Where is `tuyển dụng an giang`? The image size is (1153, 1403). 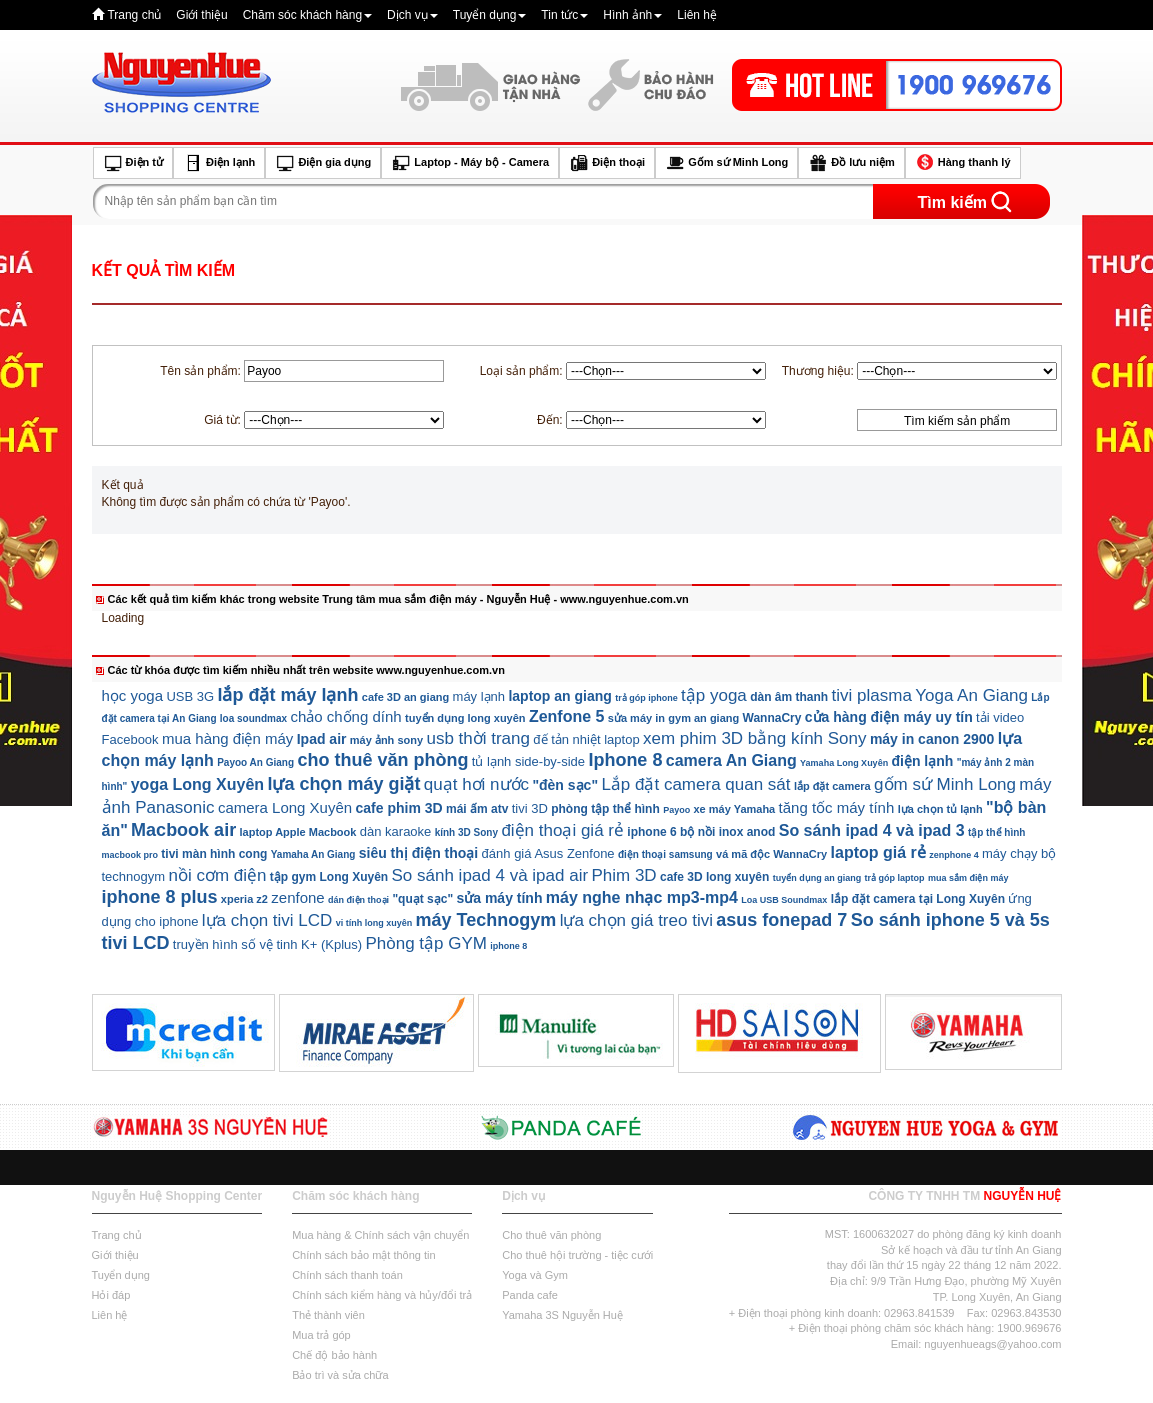
tuyển dụng an giang is located at coordinates (817, 878).